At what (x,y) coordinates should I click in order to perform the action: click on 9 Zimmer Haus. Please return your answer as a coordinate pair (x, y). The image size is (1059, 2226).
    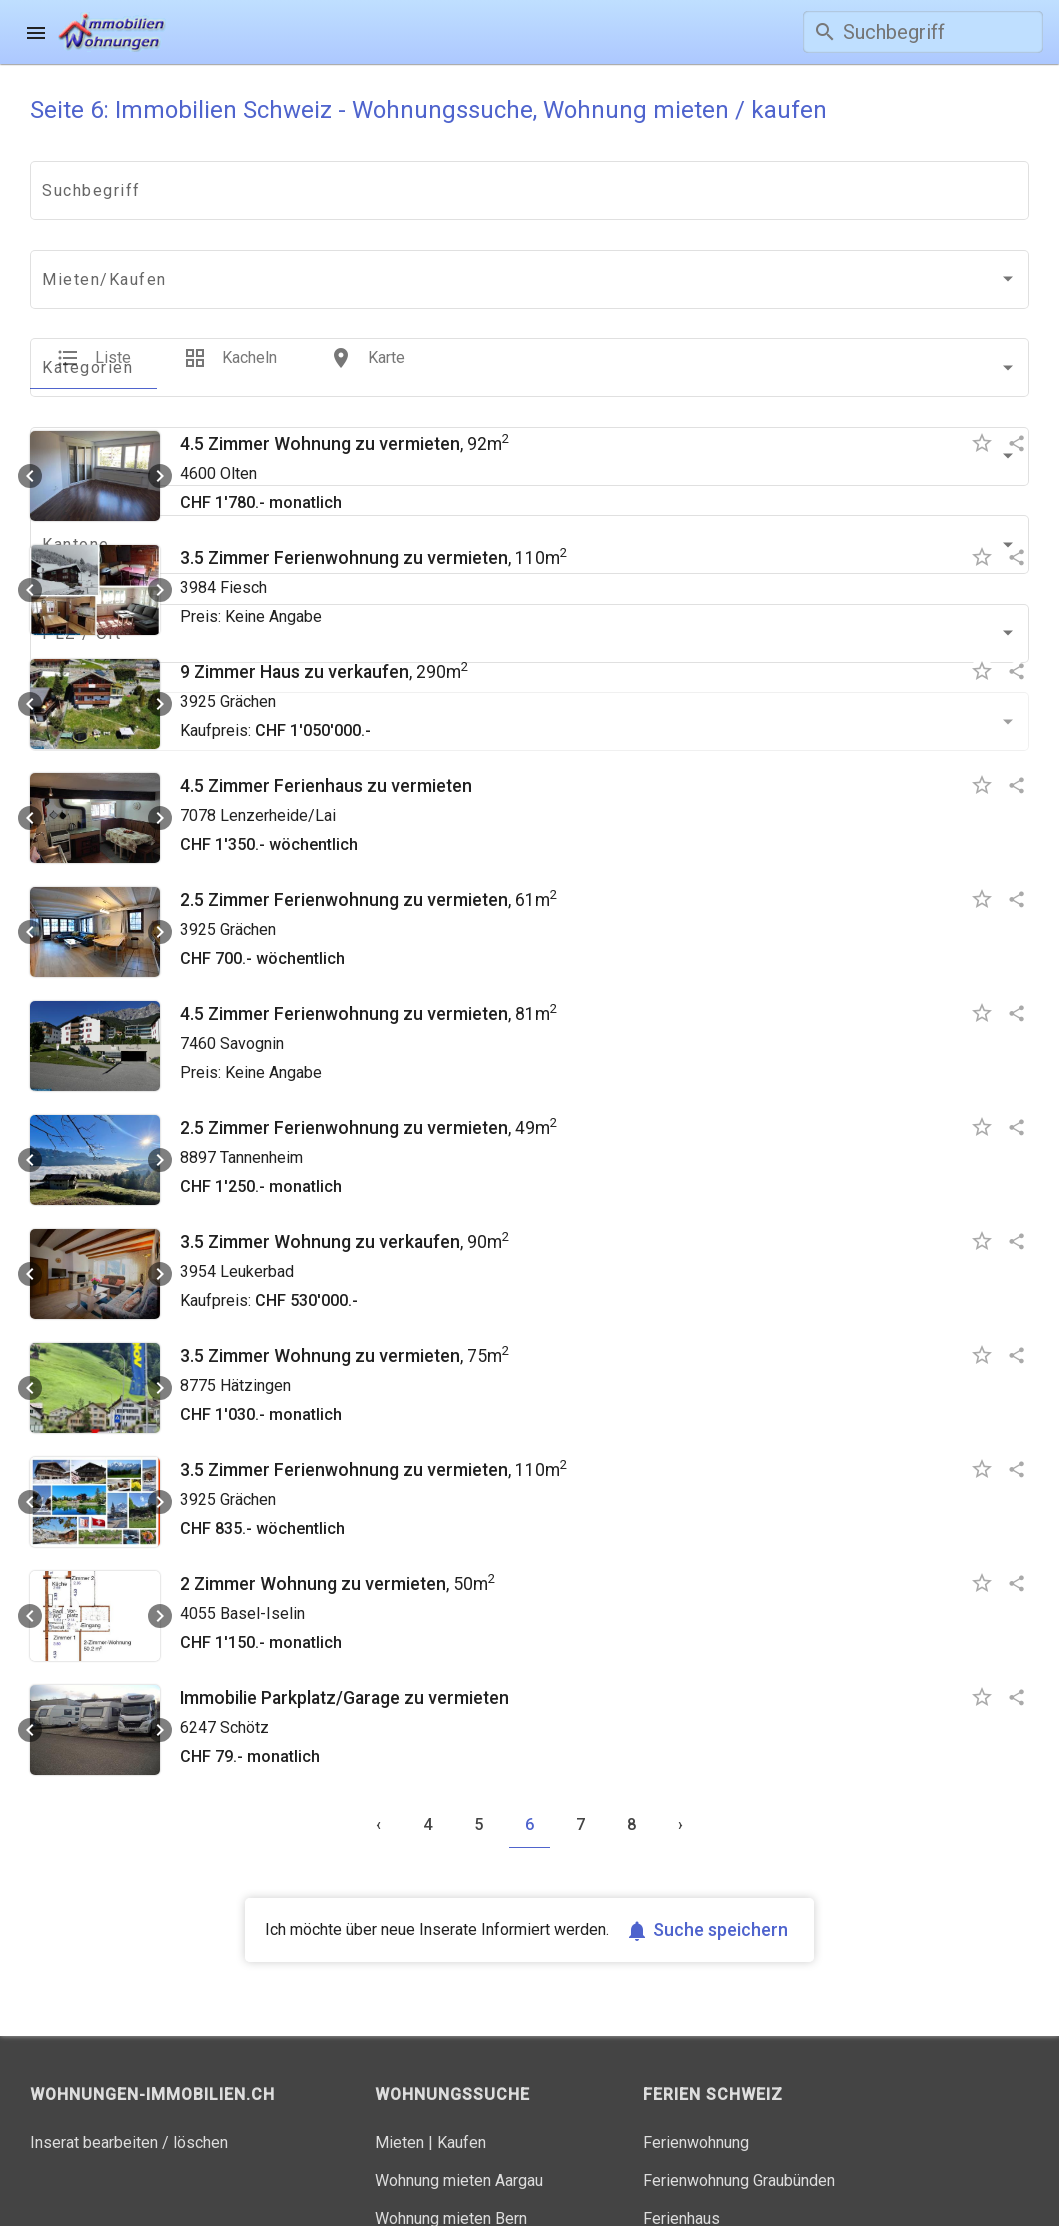
    Looking at the image, I should click on (240, 582).